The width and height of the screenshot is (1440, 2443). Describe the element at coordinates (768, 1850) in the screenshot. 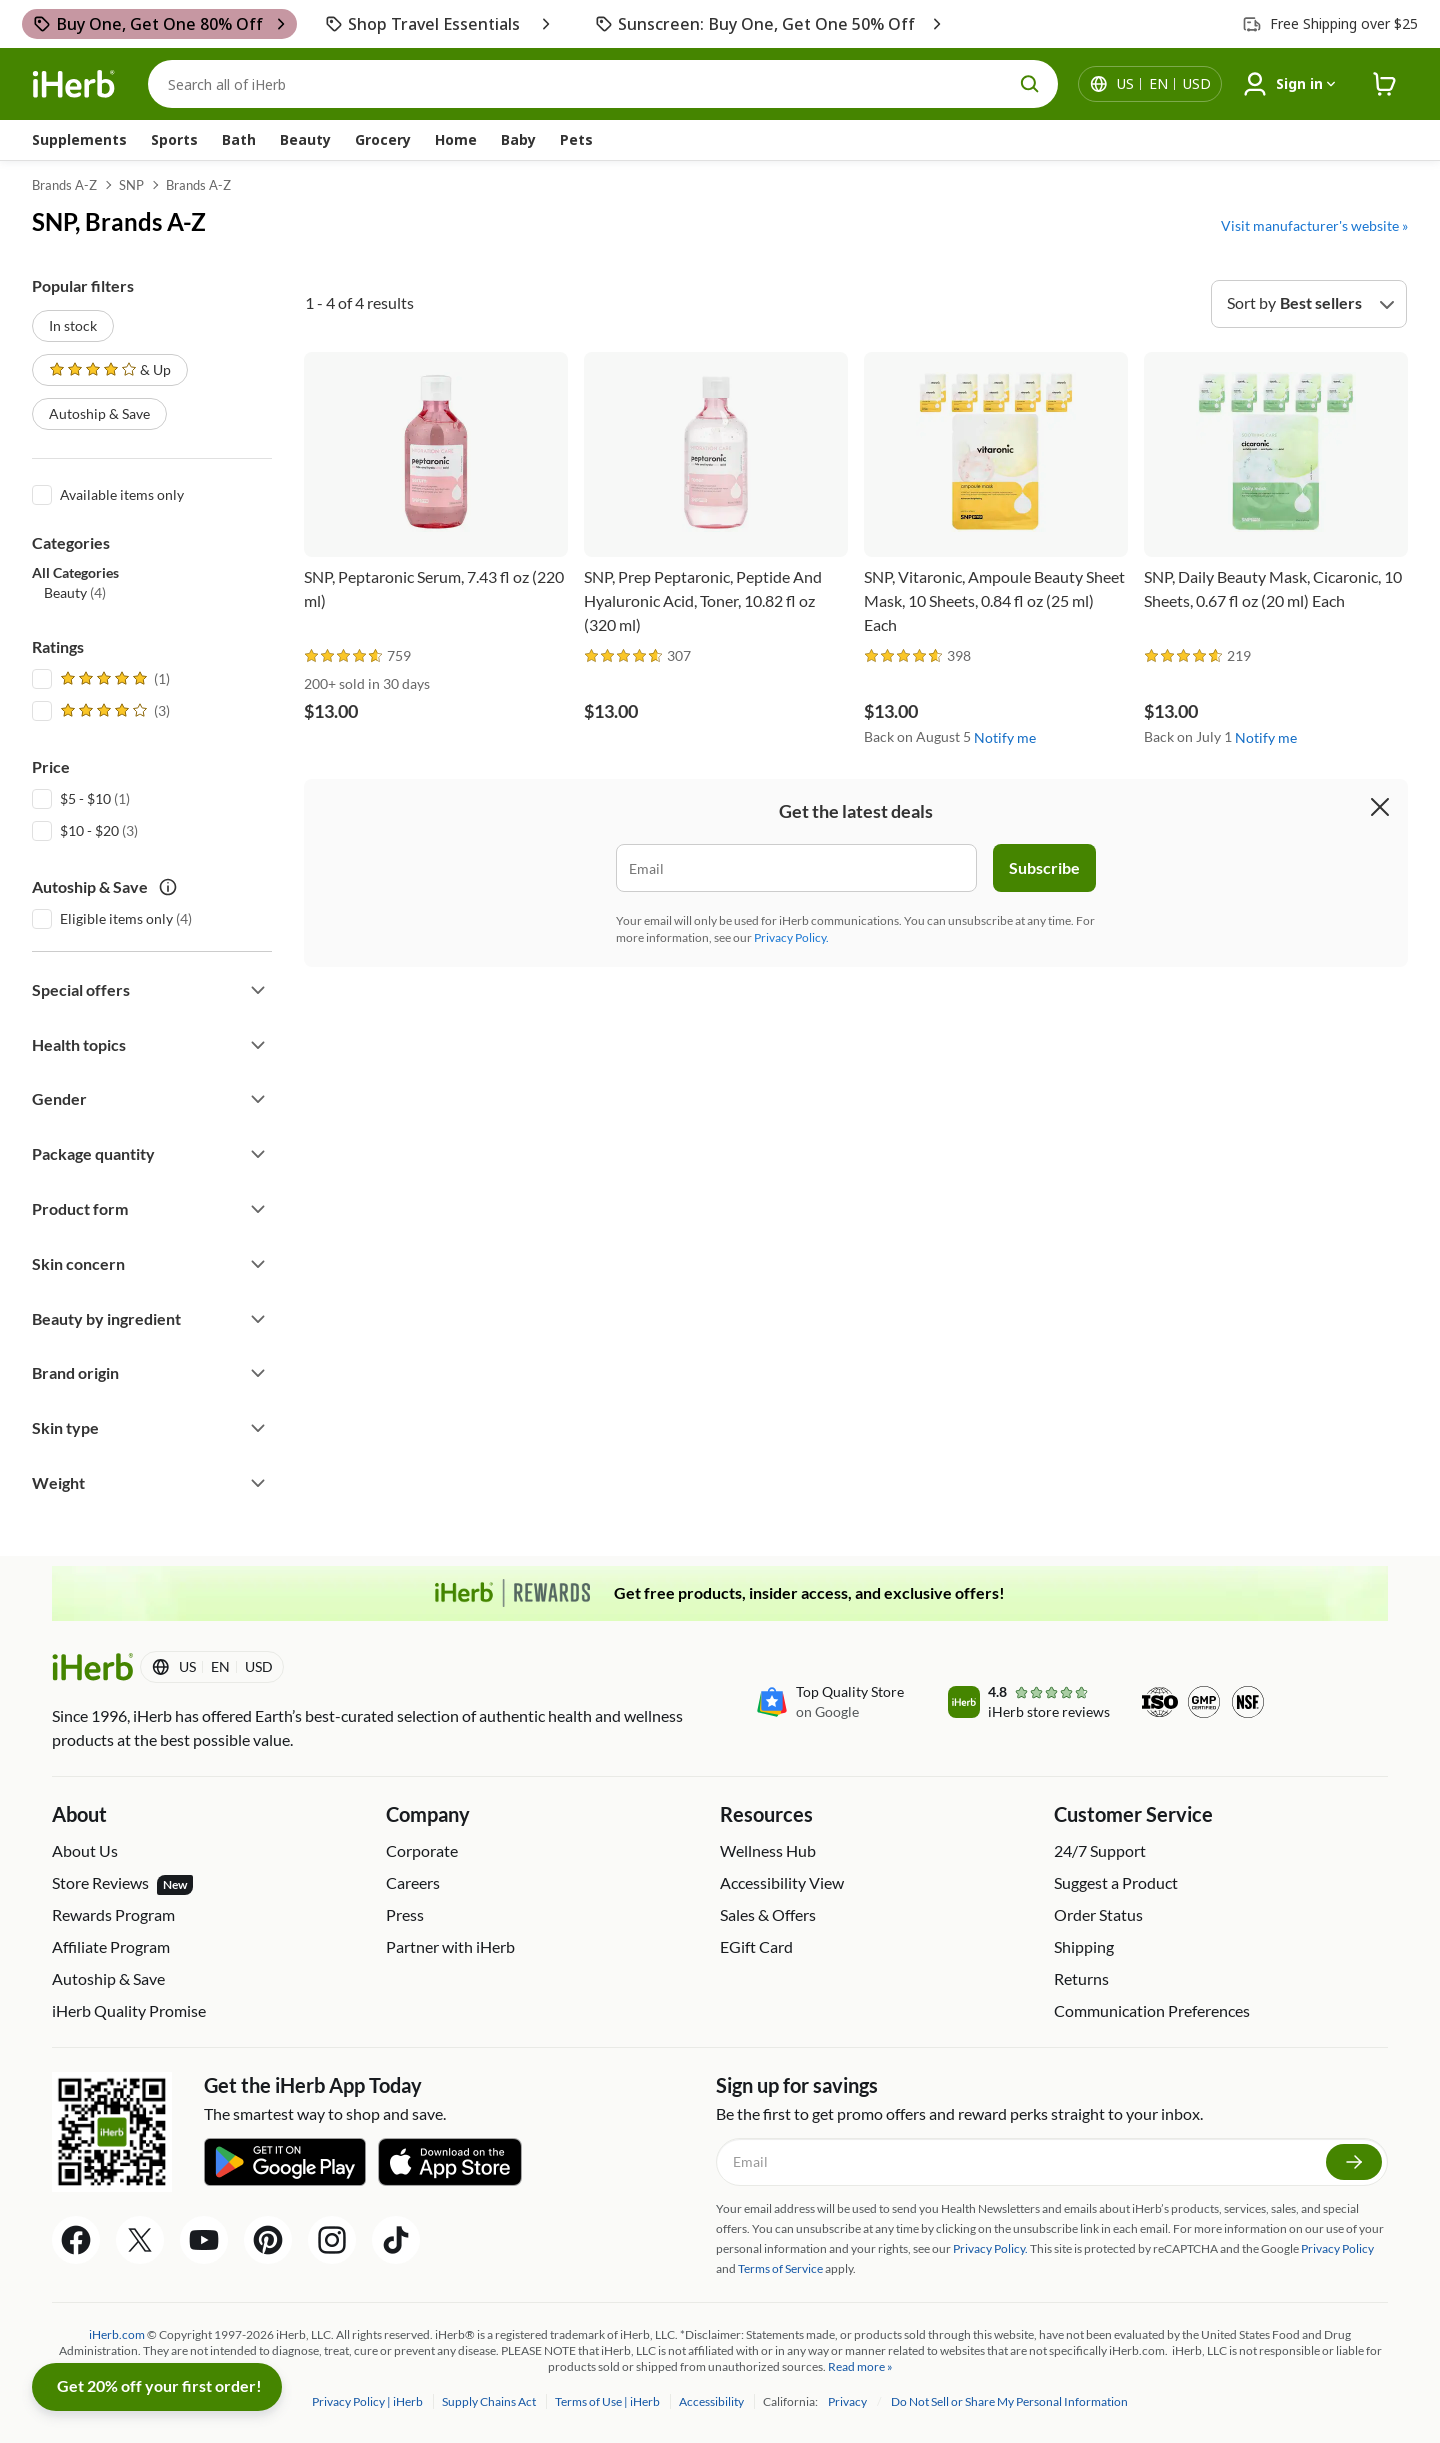

I see `Wellness Hub` at that location.